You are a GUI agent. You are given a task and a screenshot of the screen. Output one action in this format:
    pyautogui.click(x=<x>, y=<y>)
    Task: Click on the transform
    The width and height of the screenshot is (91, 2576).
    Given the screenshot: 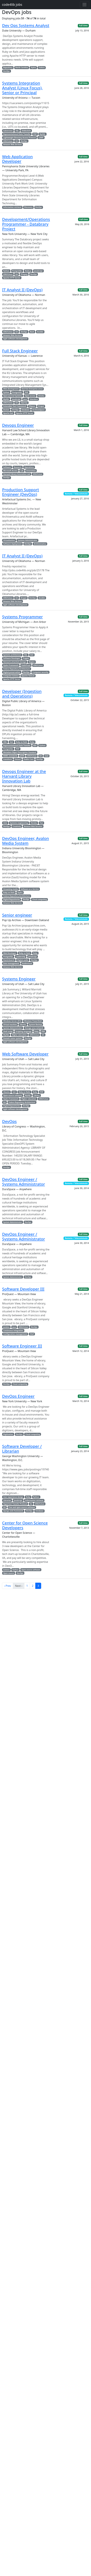 What is the action you would take?
    pyautogui.click(x=7, y=759)
    